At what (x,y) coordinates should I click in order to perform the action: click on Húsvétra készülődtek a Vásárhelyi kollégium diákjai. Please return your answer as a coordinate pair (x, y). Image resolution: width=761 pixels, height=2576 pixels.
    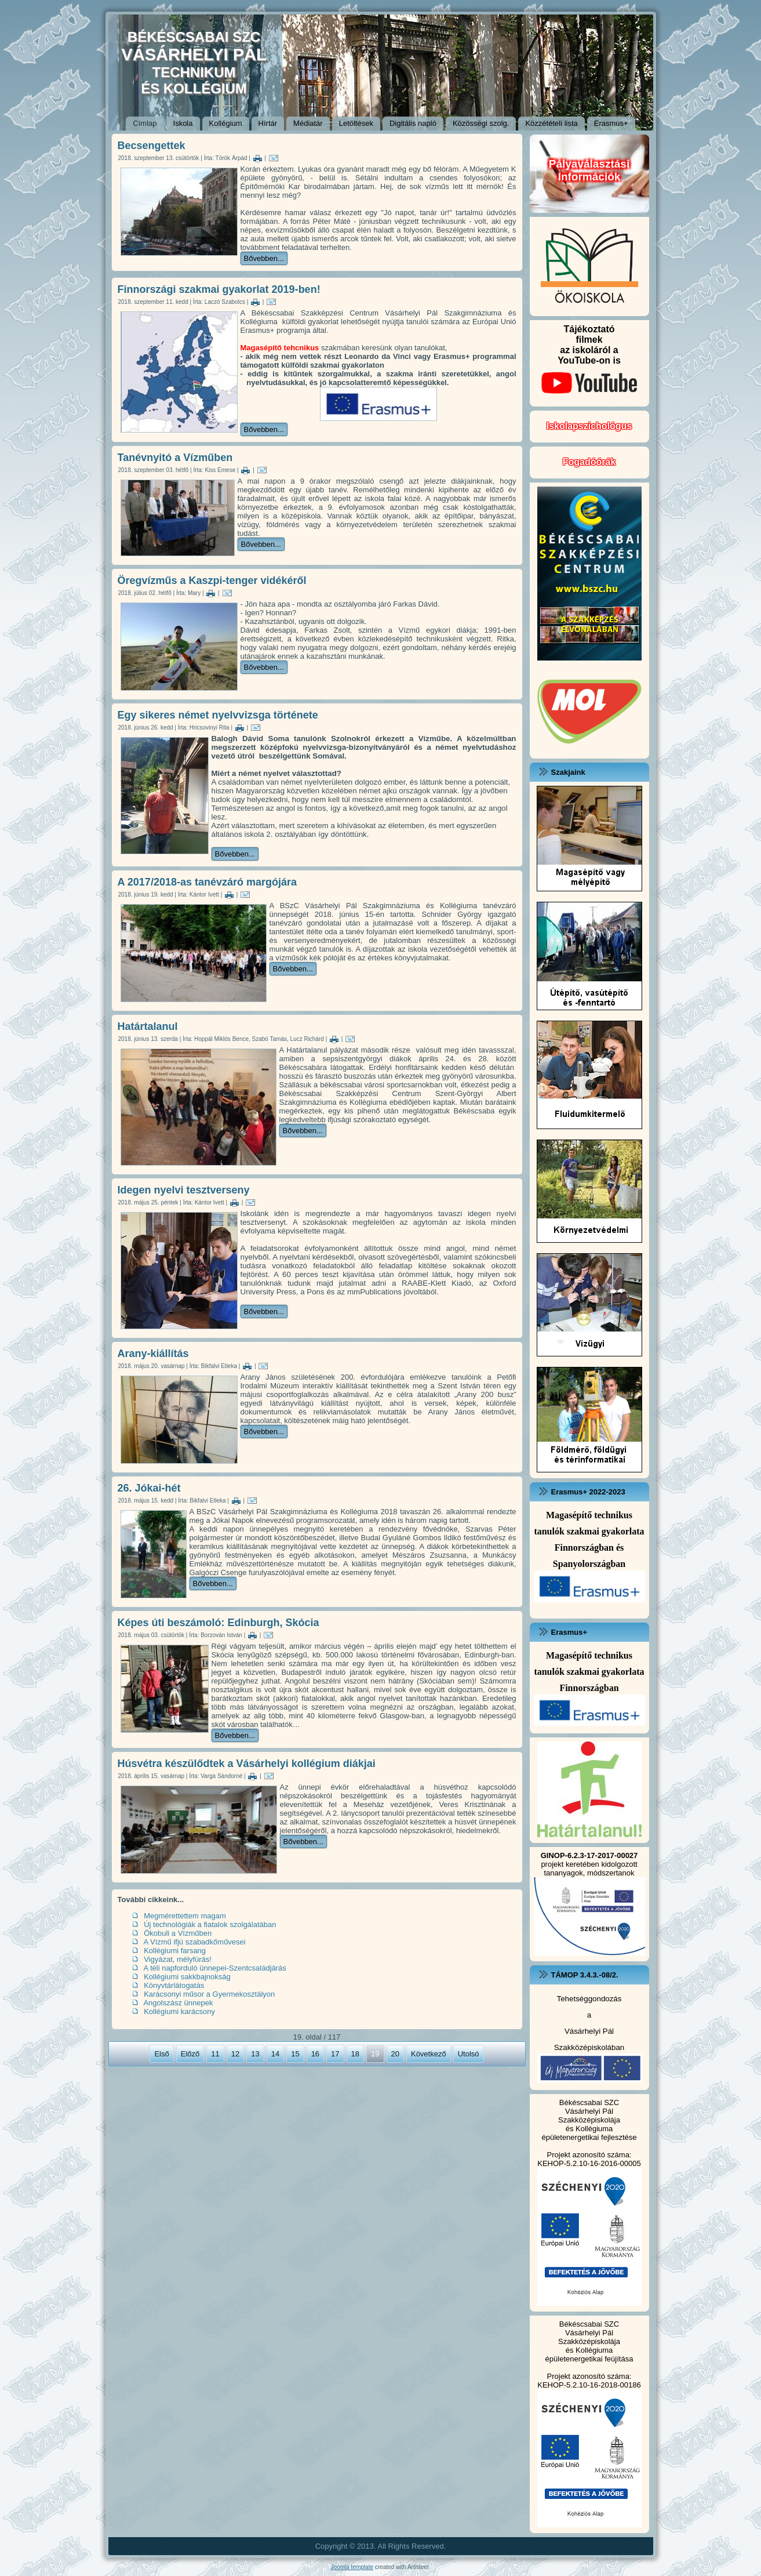
    Looking at the image, I should click on (247, 1763).